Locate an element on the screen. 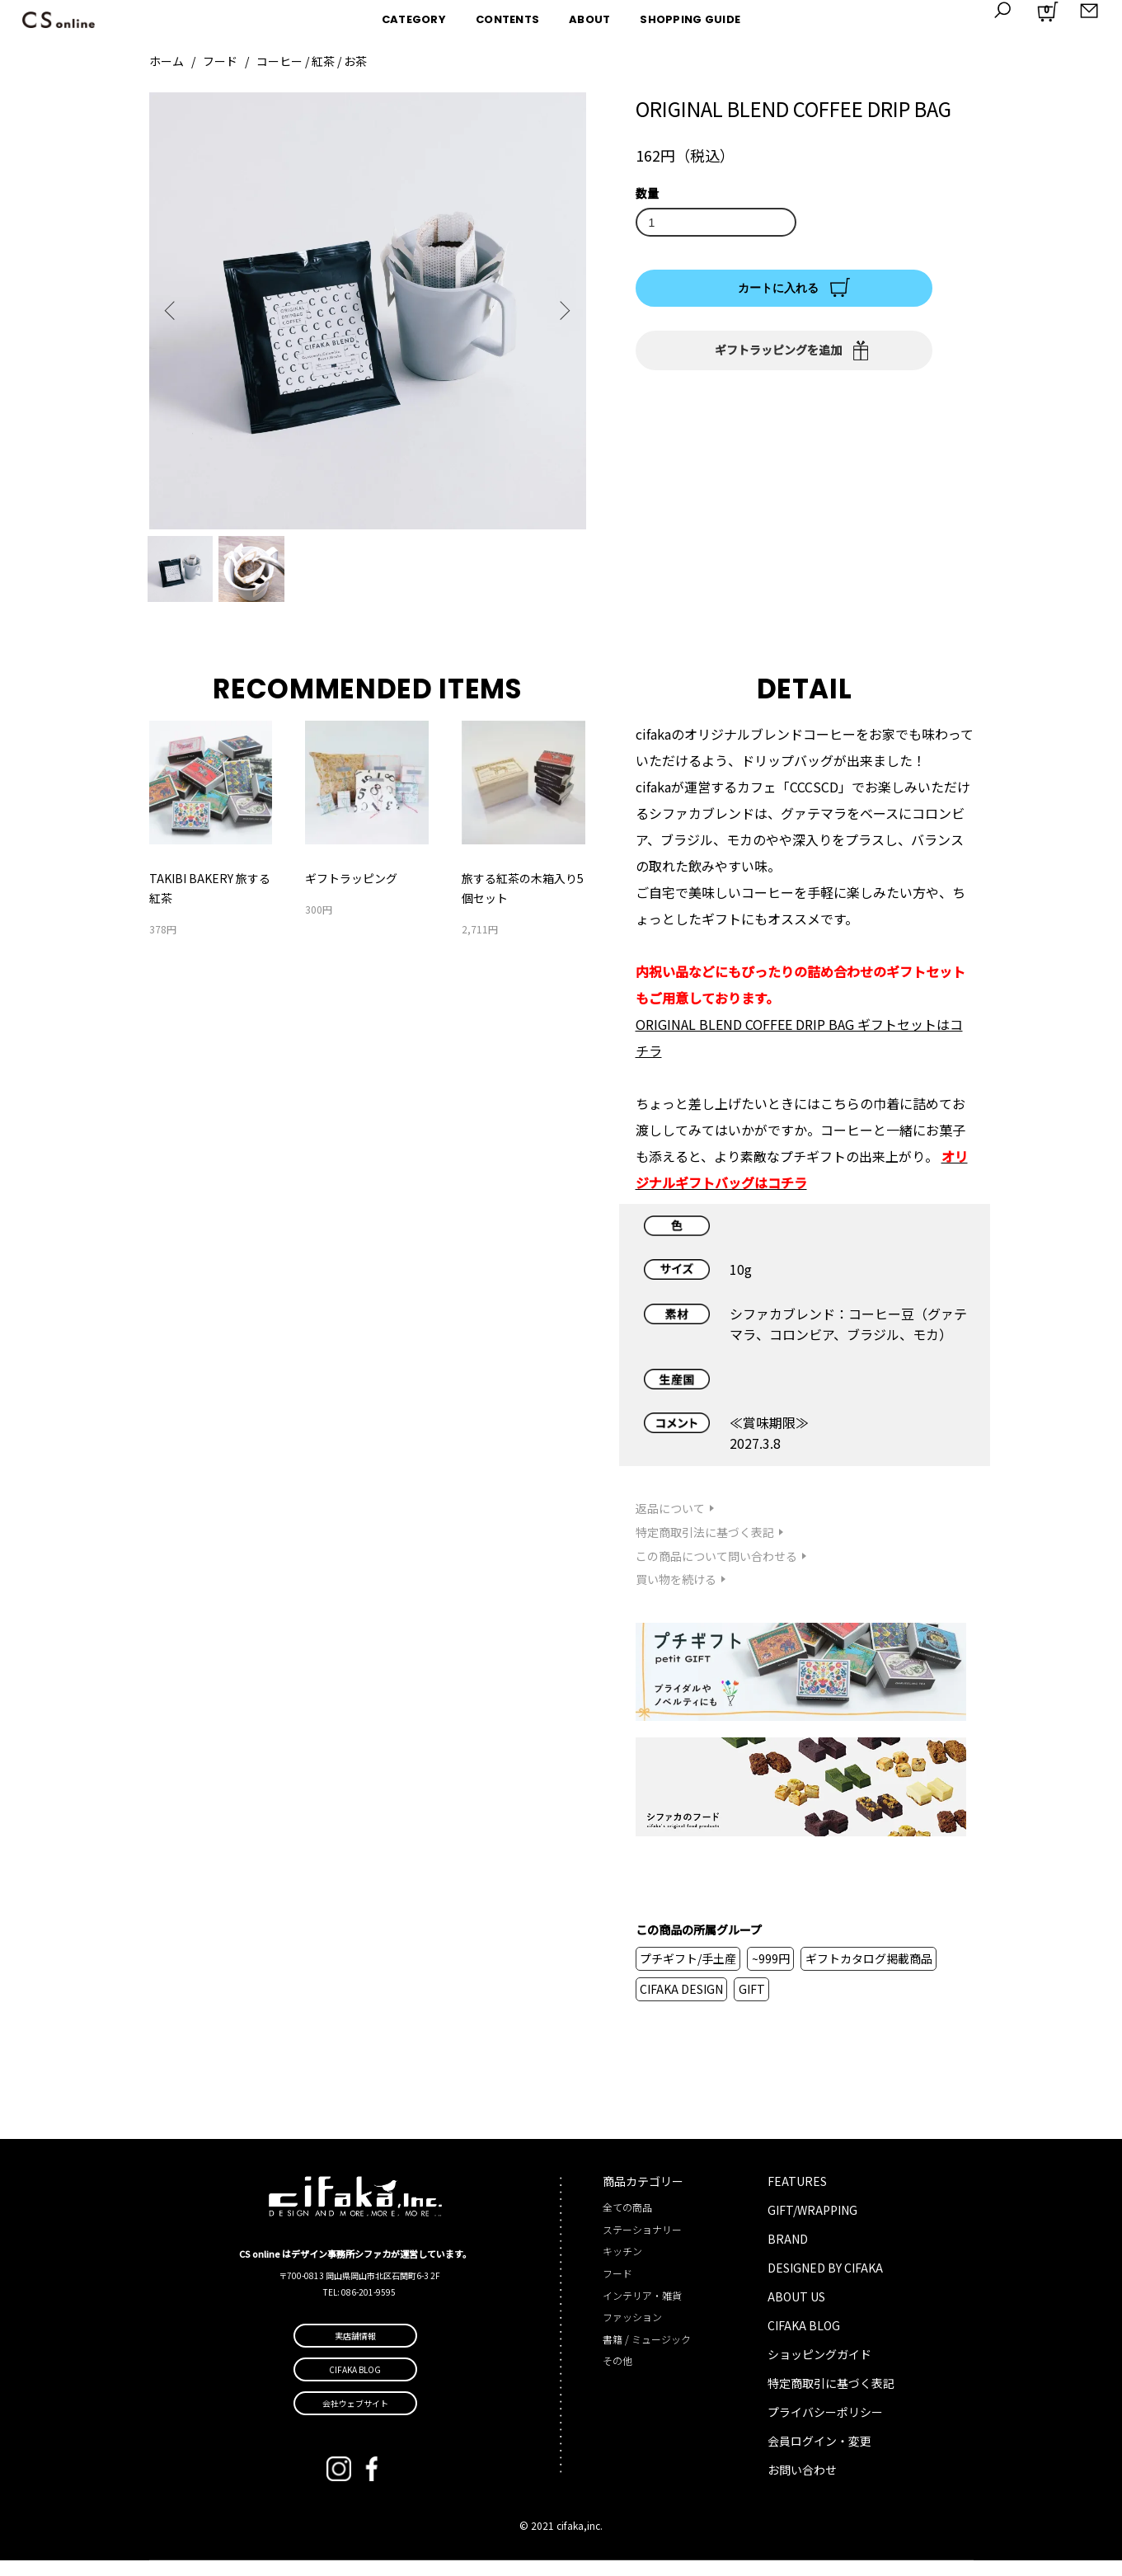  その他 is located at coordinates (617, 2377).